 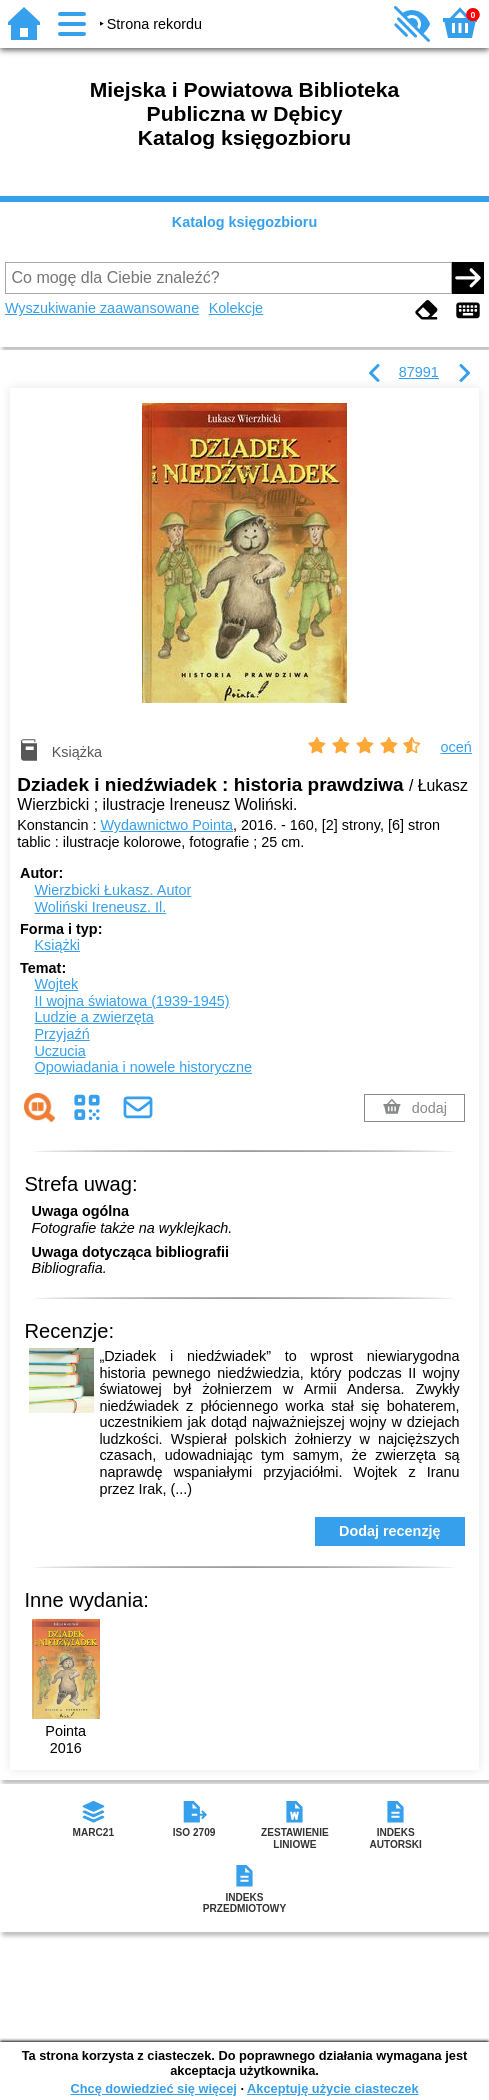 What do you see at coordinates (143, 1067) in the screenshot?
I see `Opowiadania i nowele historyczne` at bounding box center [143, 1067].